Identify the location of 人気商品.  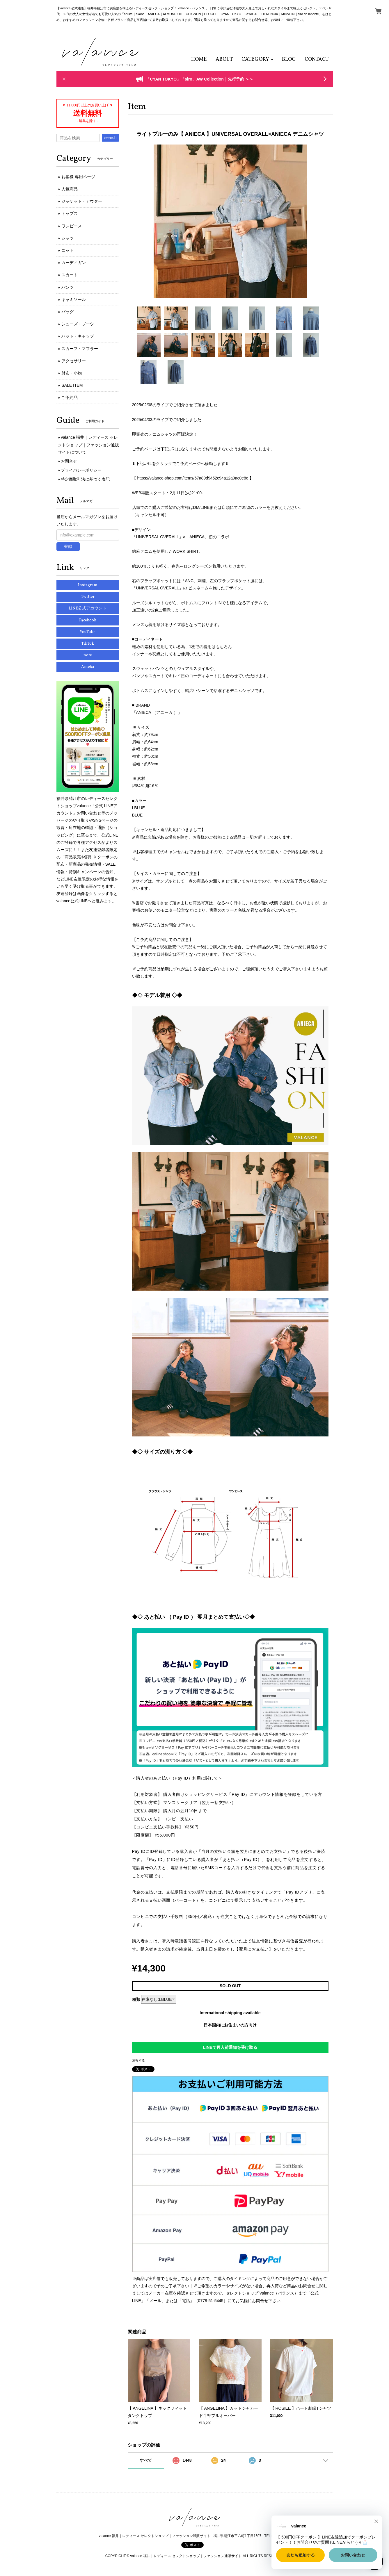
(69, 189).